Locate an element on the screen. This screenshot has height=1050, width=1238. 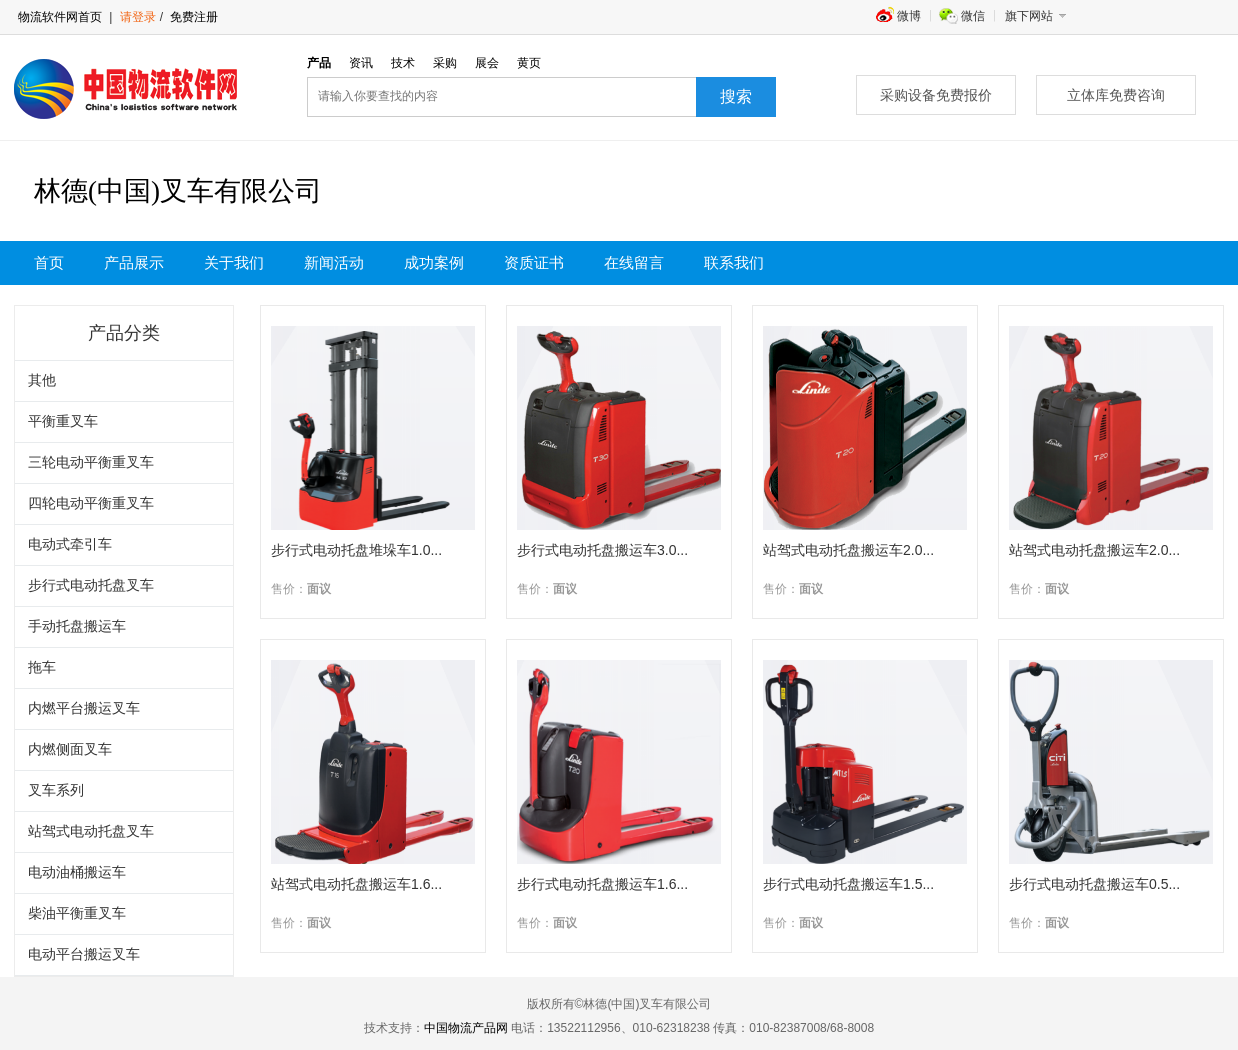
拖车 is located at coordinates (42, 667).